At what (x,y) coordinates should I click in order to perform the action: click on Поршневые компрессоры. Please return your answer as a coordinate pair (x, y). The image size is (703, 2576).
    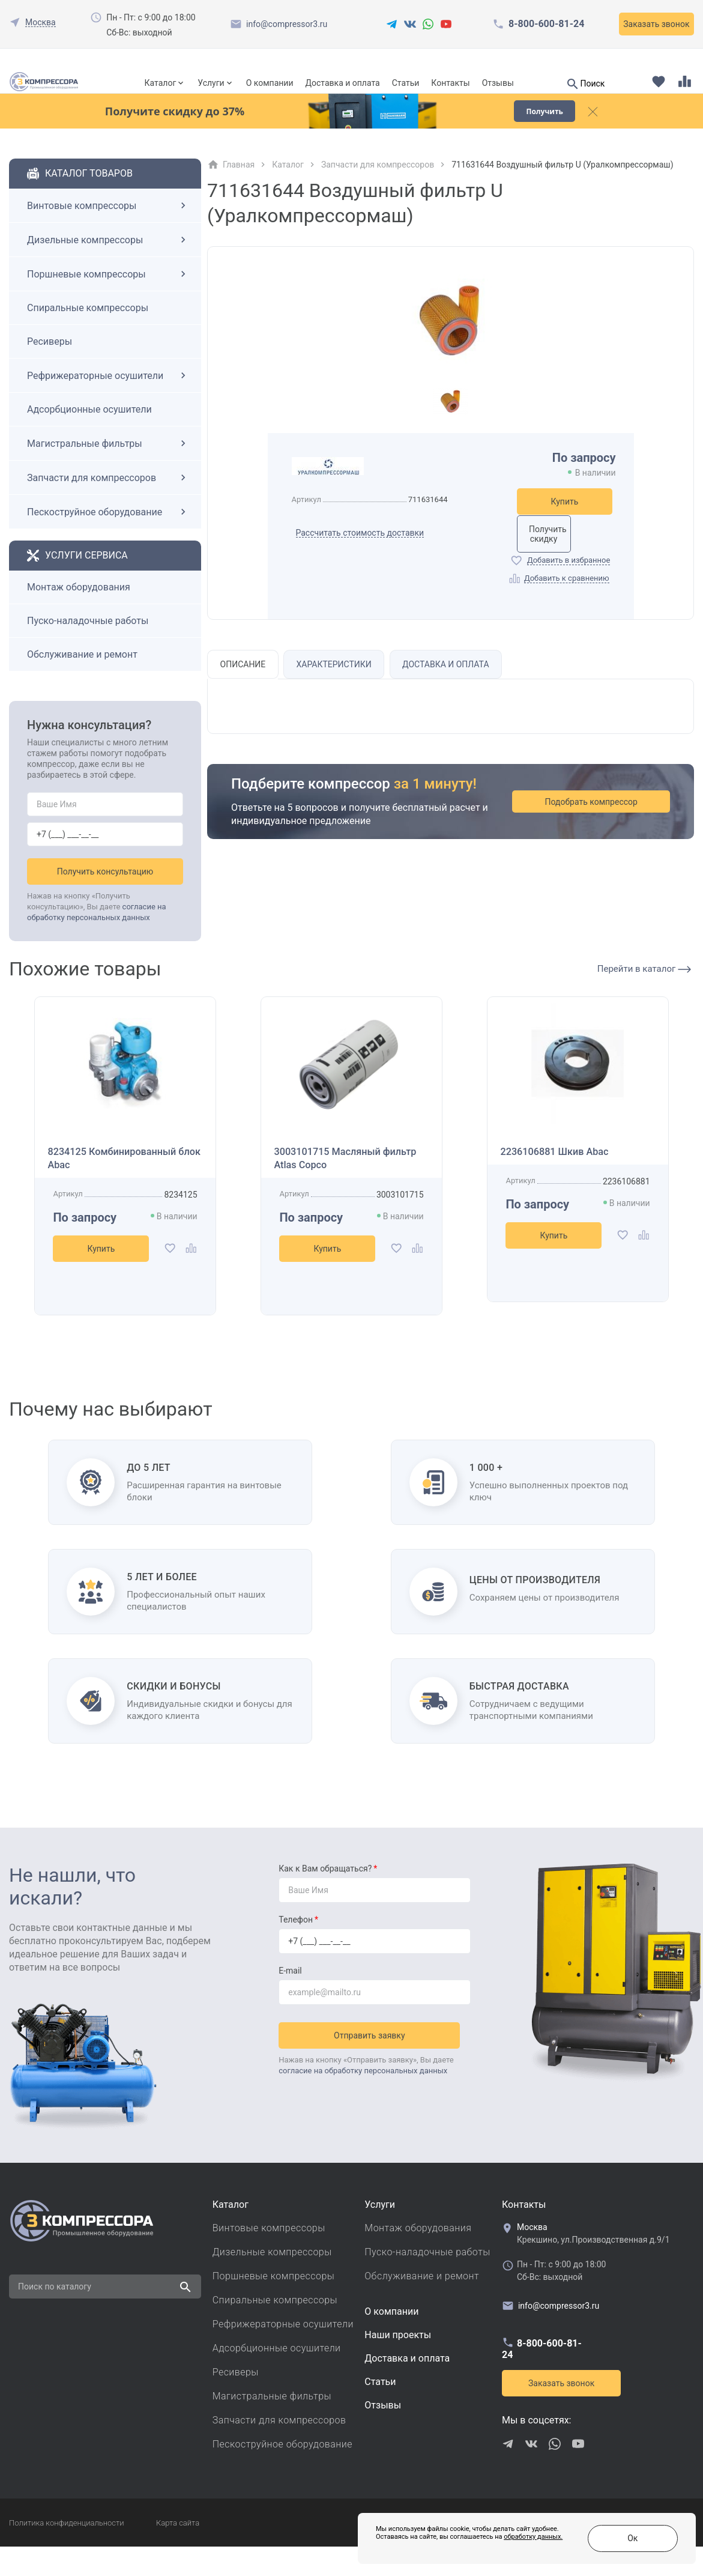
    Looking at the image, I should click on (108, 297).